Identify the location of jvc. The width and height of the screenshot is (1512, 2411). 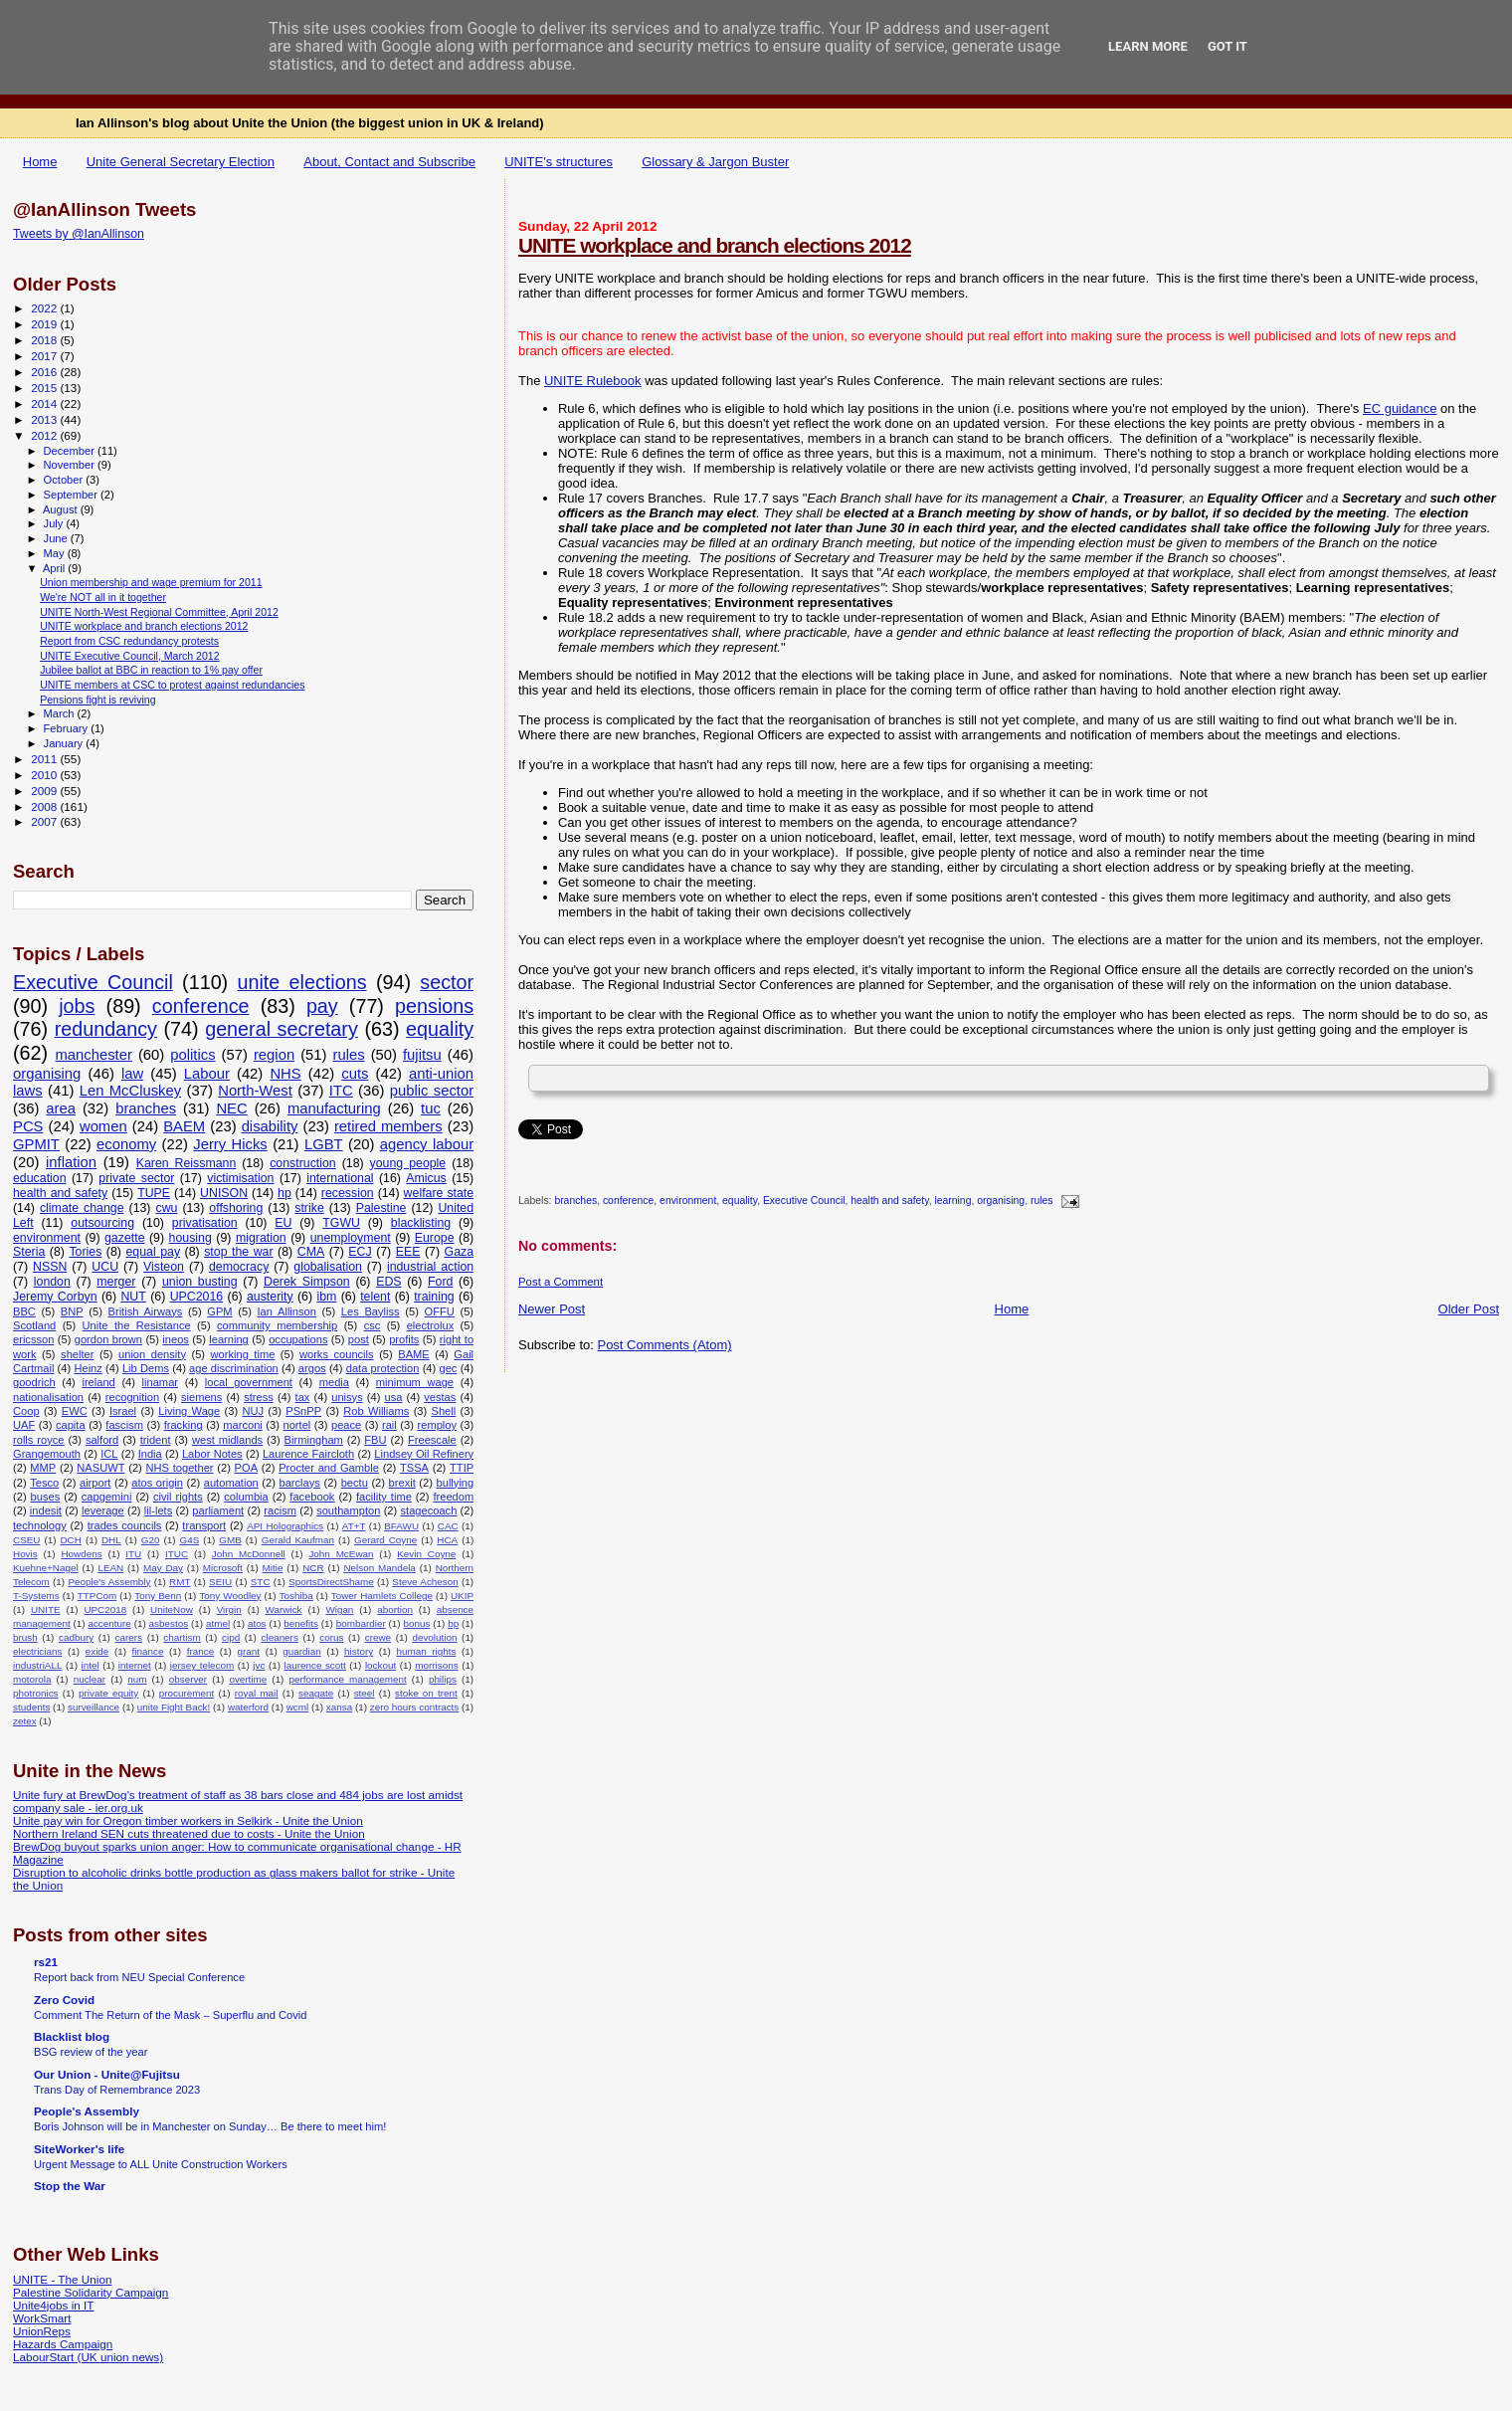
(259, 1665).